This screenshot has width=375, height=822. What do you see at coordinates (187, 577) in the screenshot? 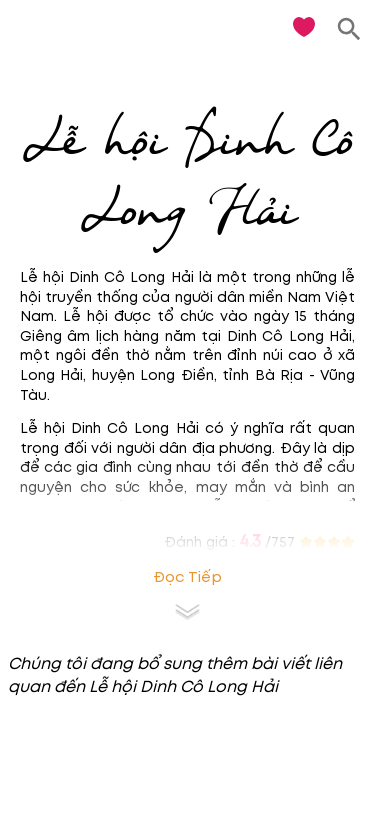
I see `Đọc tiếp` at bounding box center [187, 577].